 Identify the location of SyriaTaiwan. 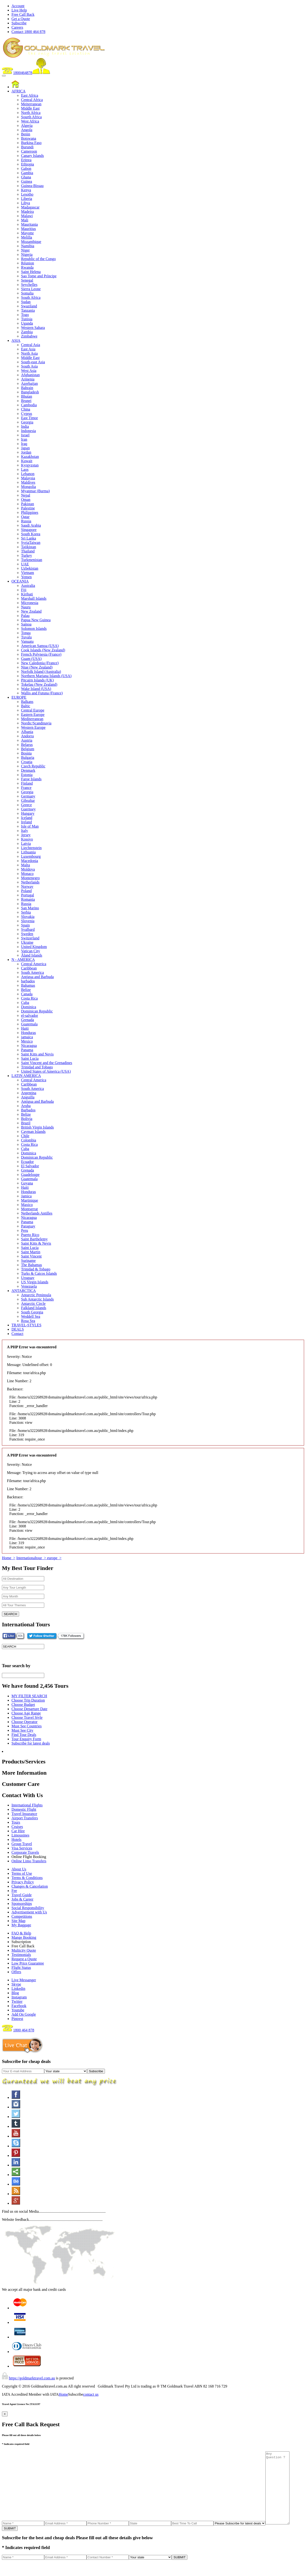
(30, 543).